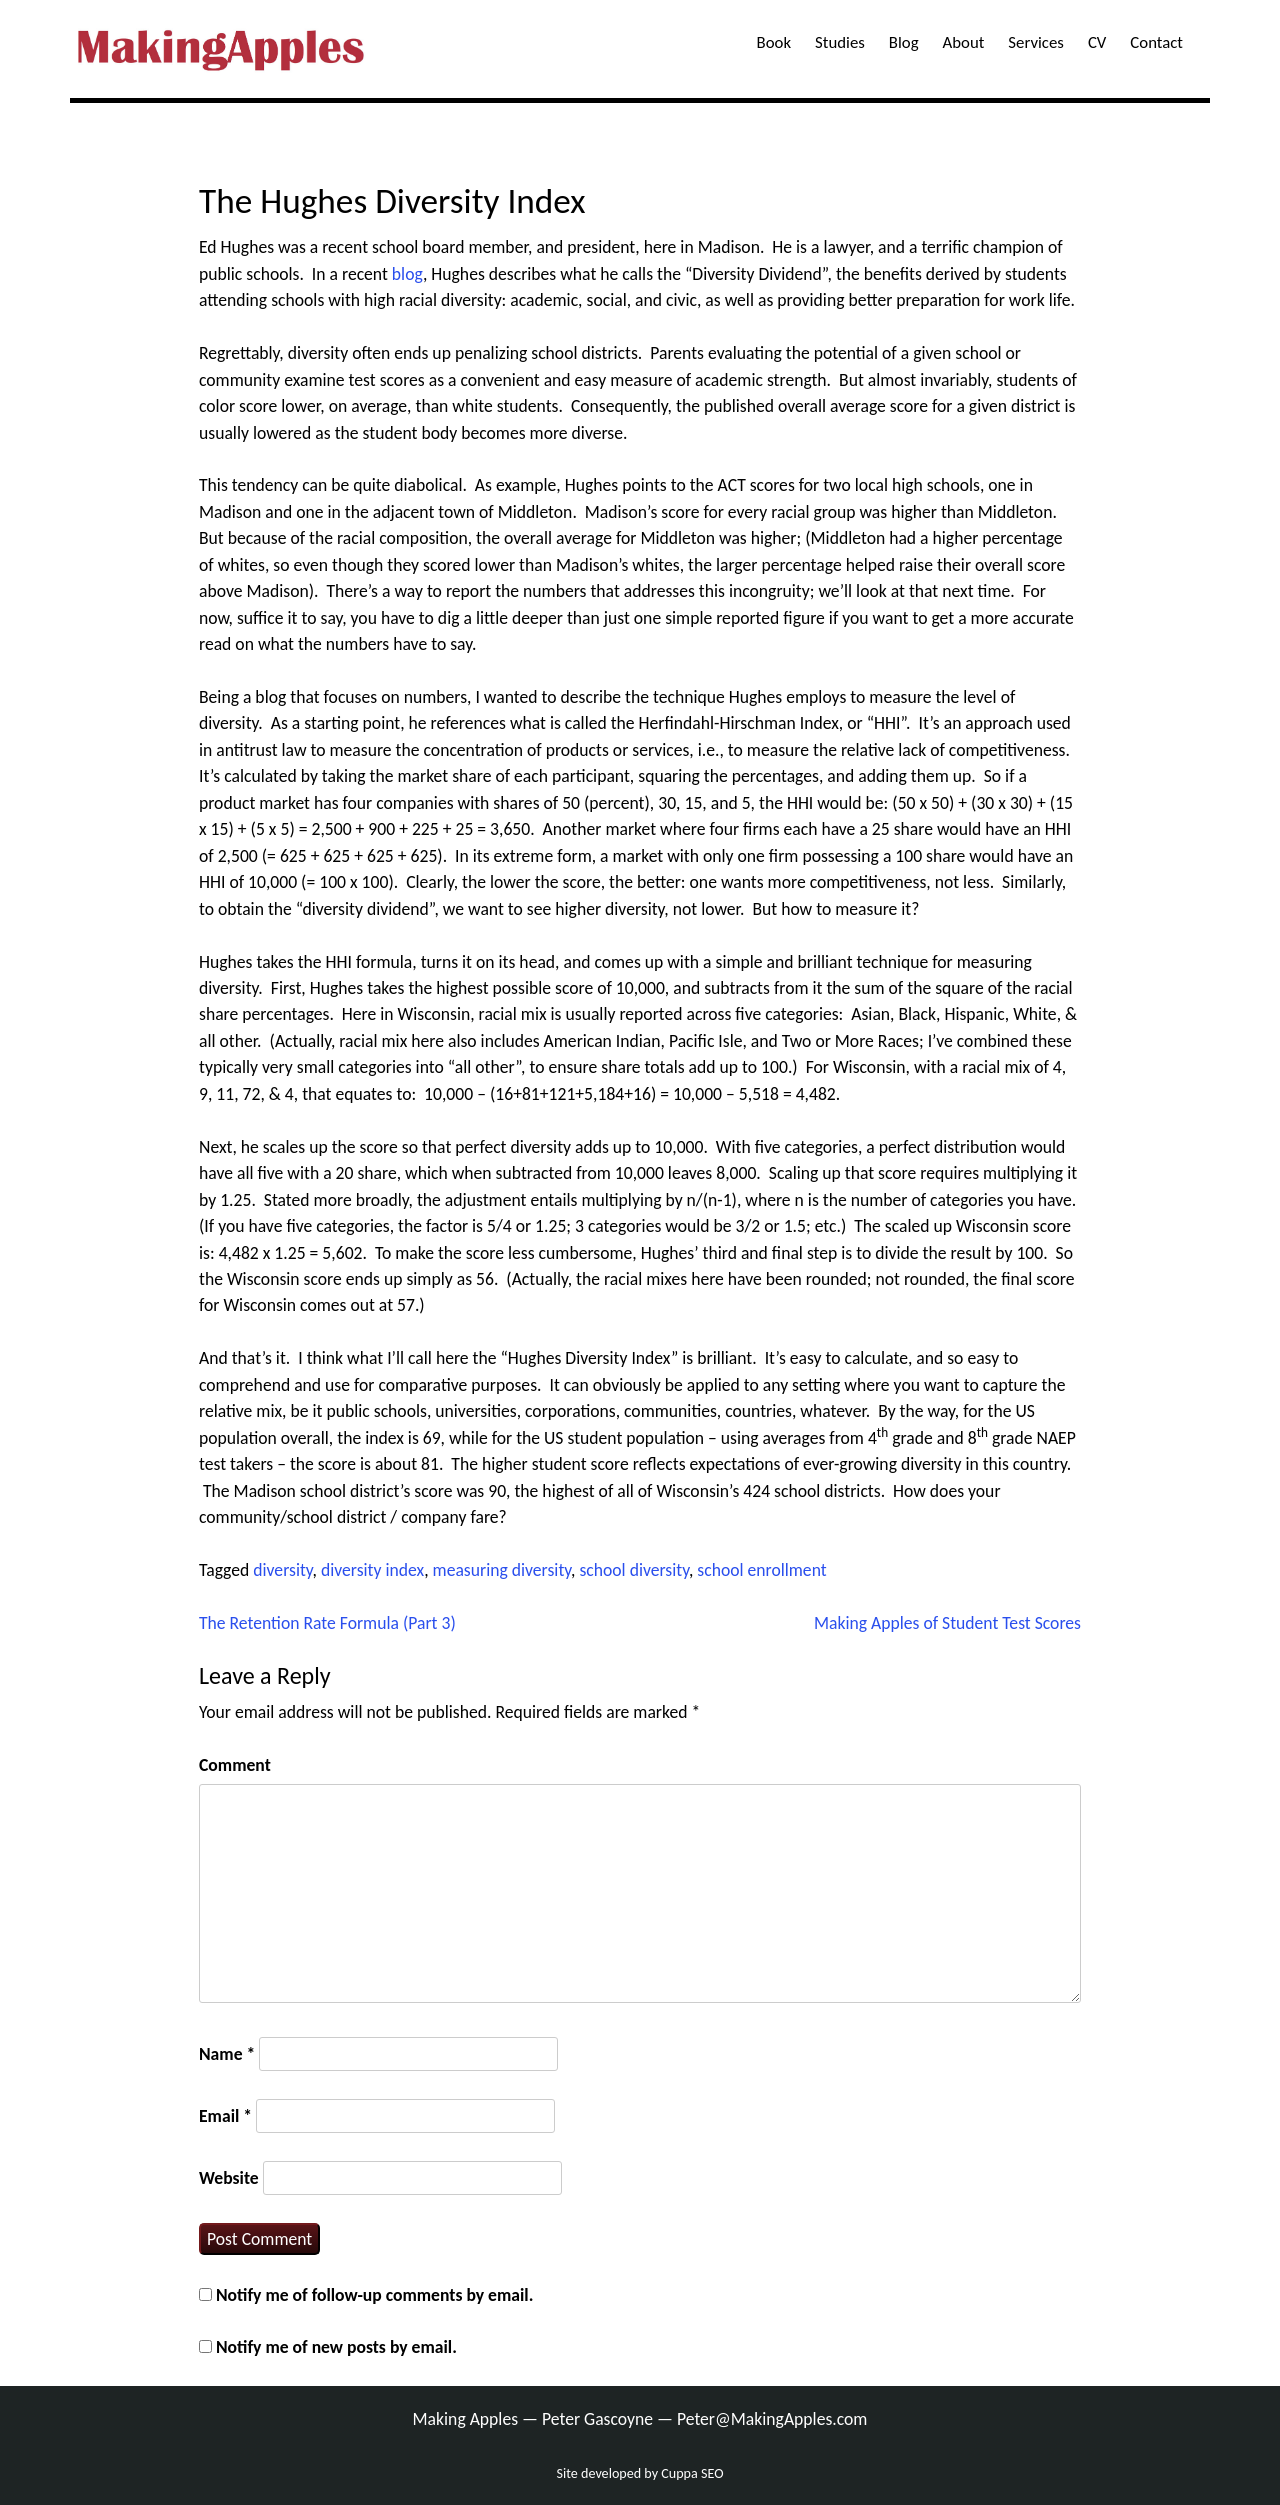 The image size is (1280, 2505). I want to click on blog, so click(407, 274).